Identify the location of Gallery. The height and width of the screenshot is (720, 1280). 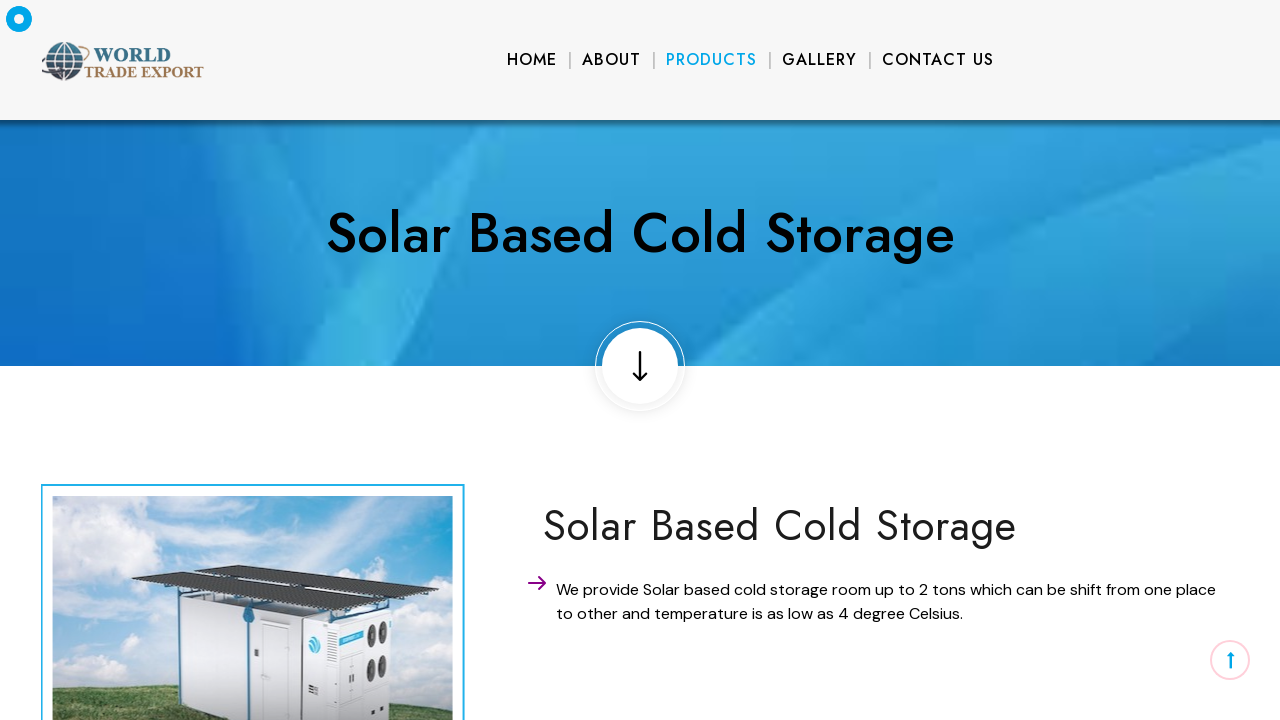
(819, 59).